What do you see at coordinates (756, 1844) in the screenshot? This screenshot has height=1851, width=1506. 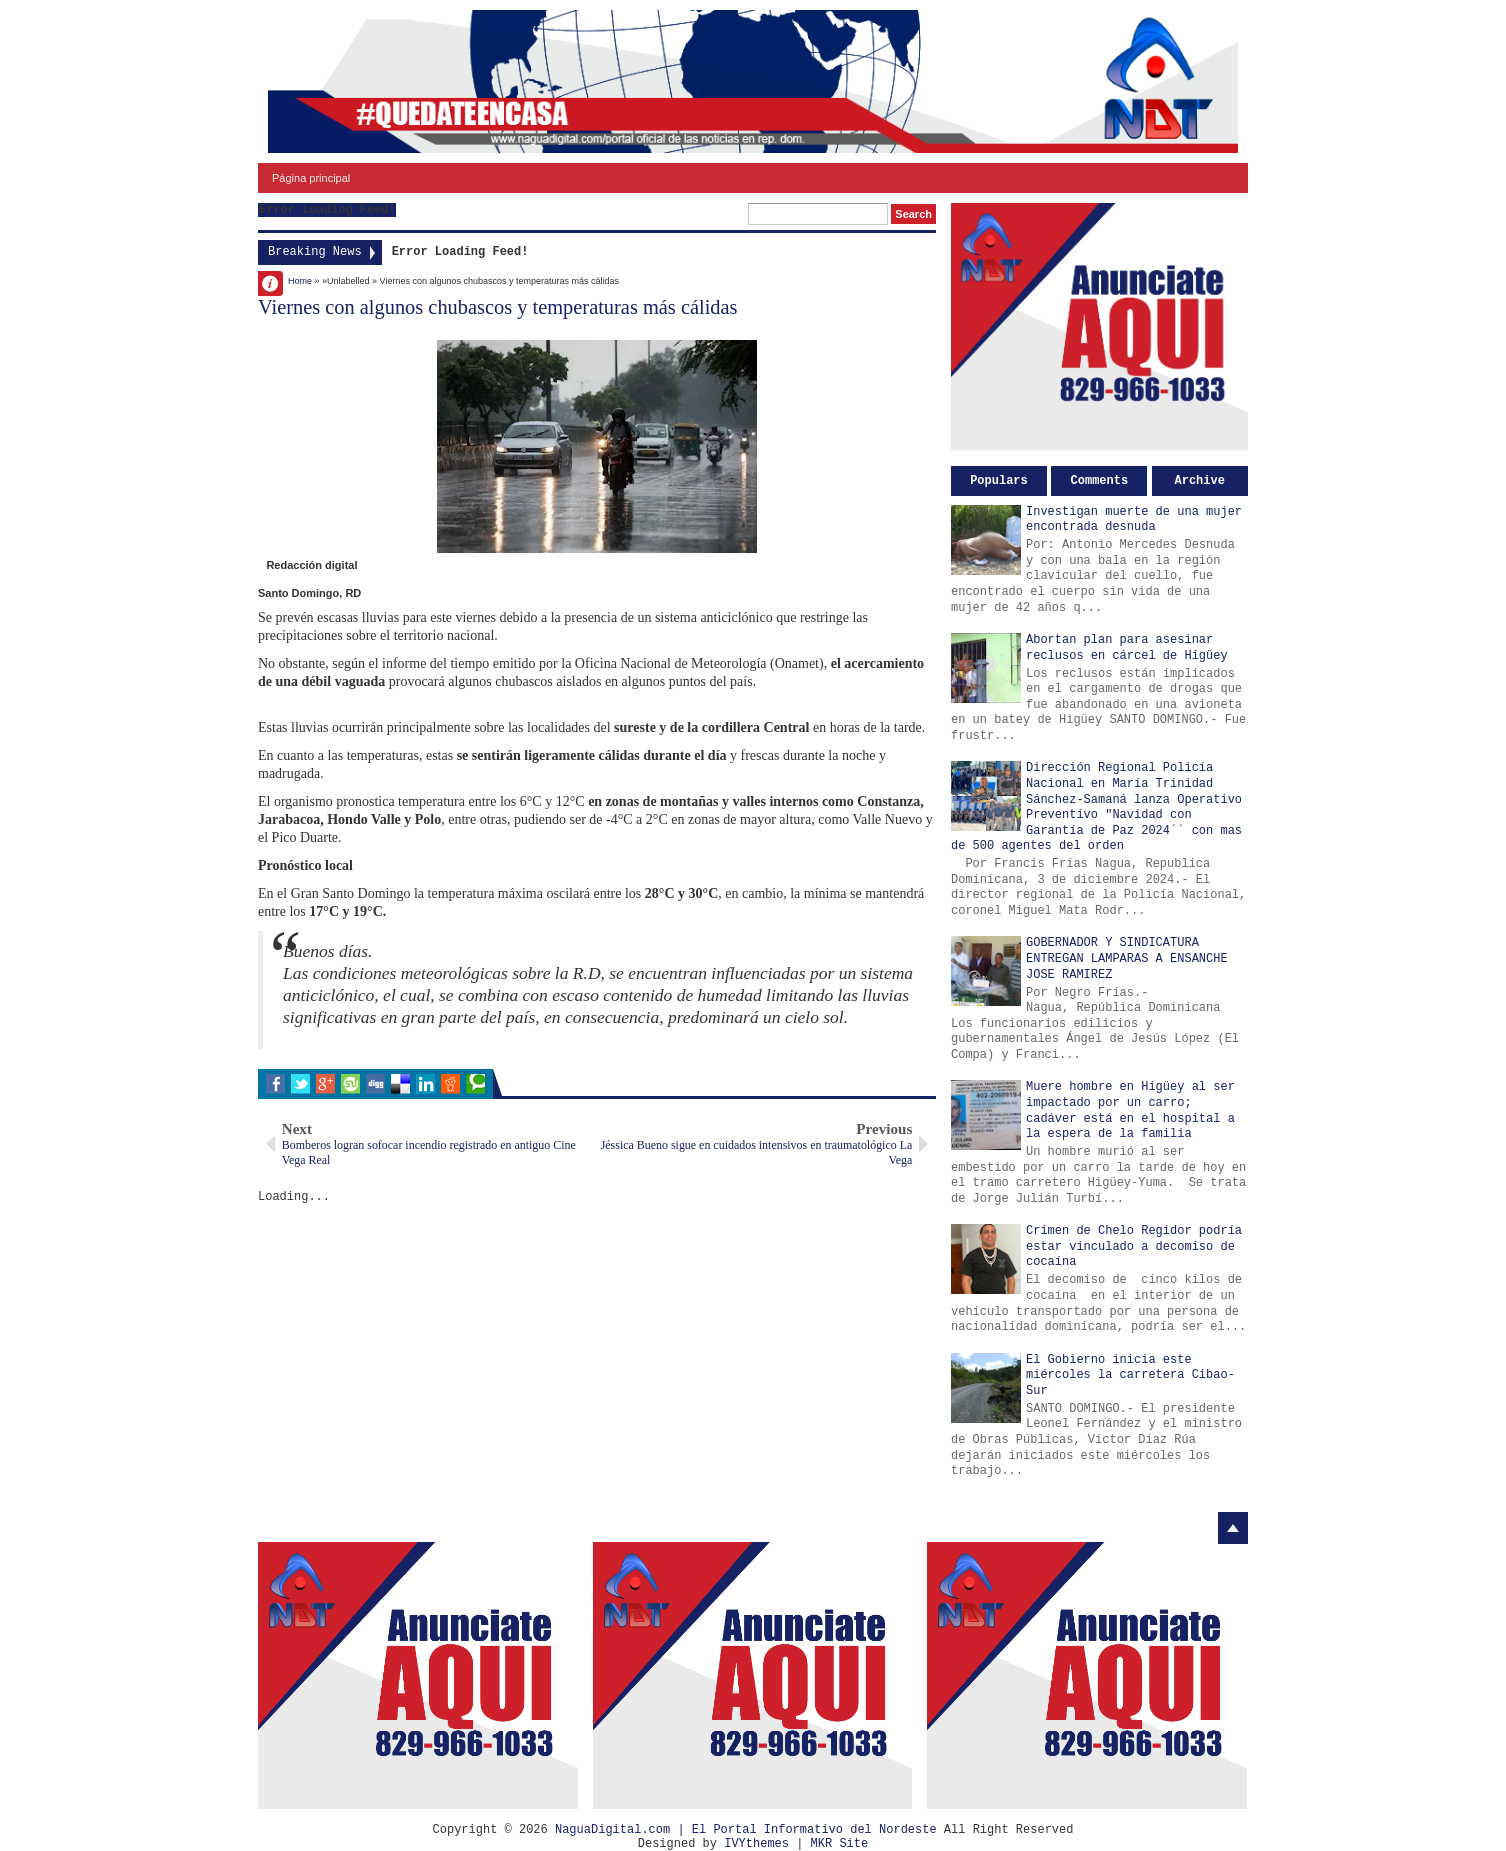 I see `IVYthemes` at bounding box center [756, 1844].